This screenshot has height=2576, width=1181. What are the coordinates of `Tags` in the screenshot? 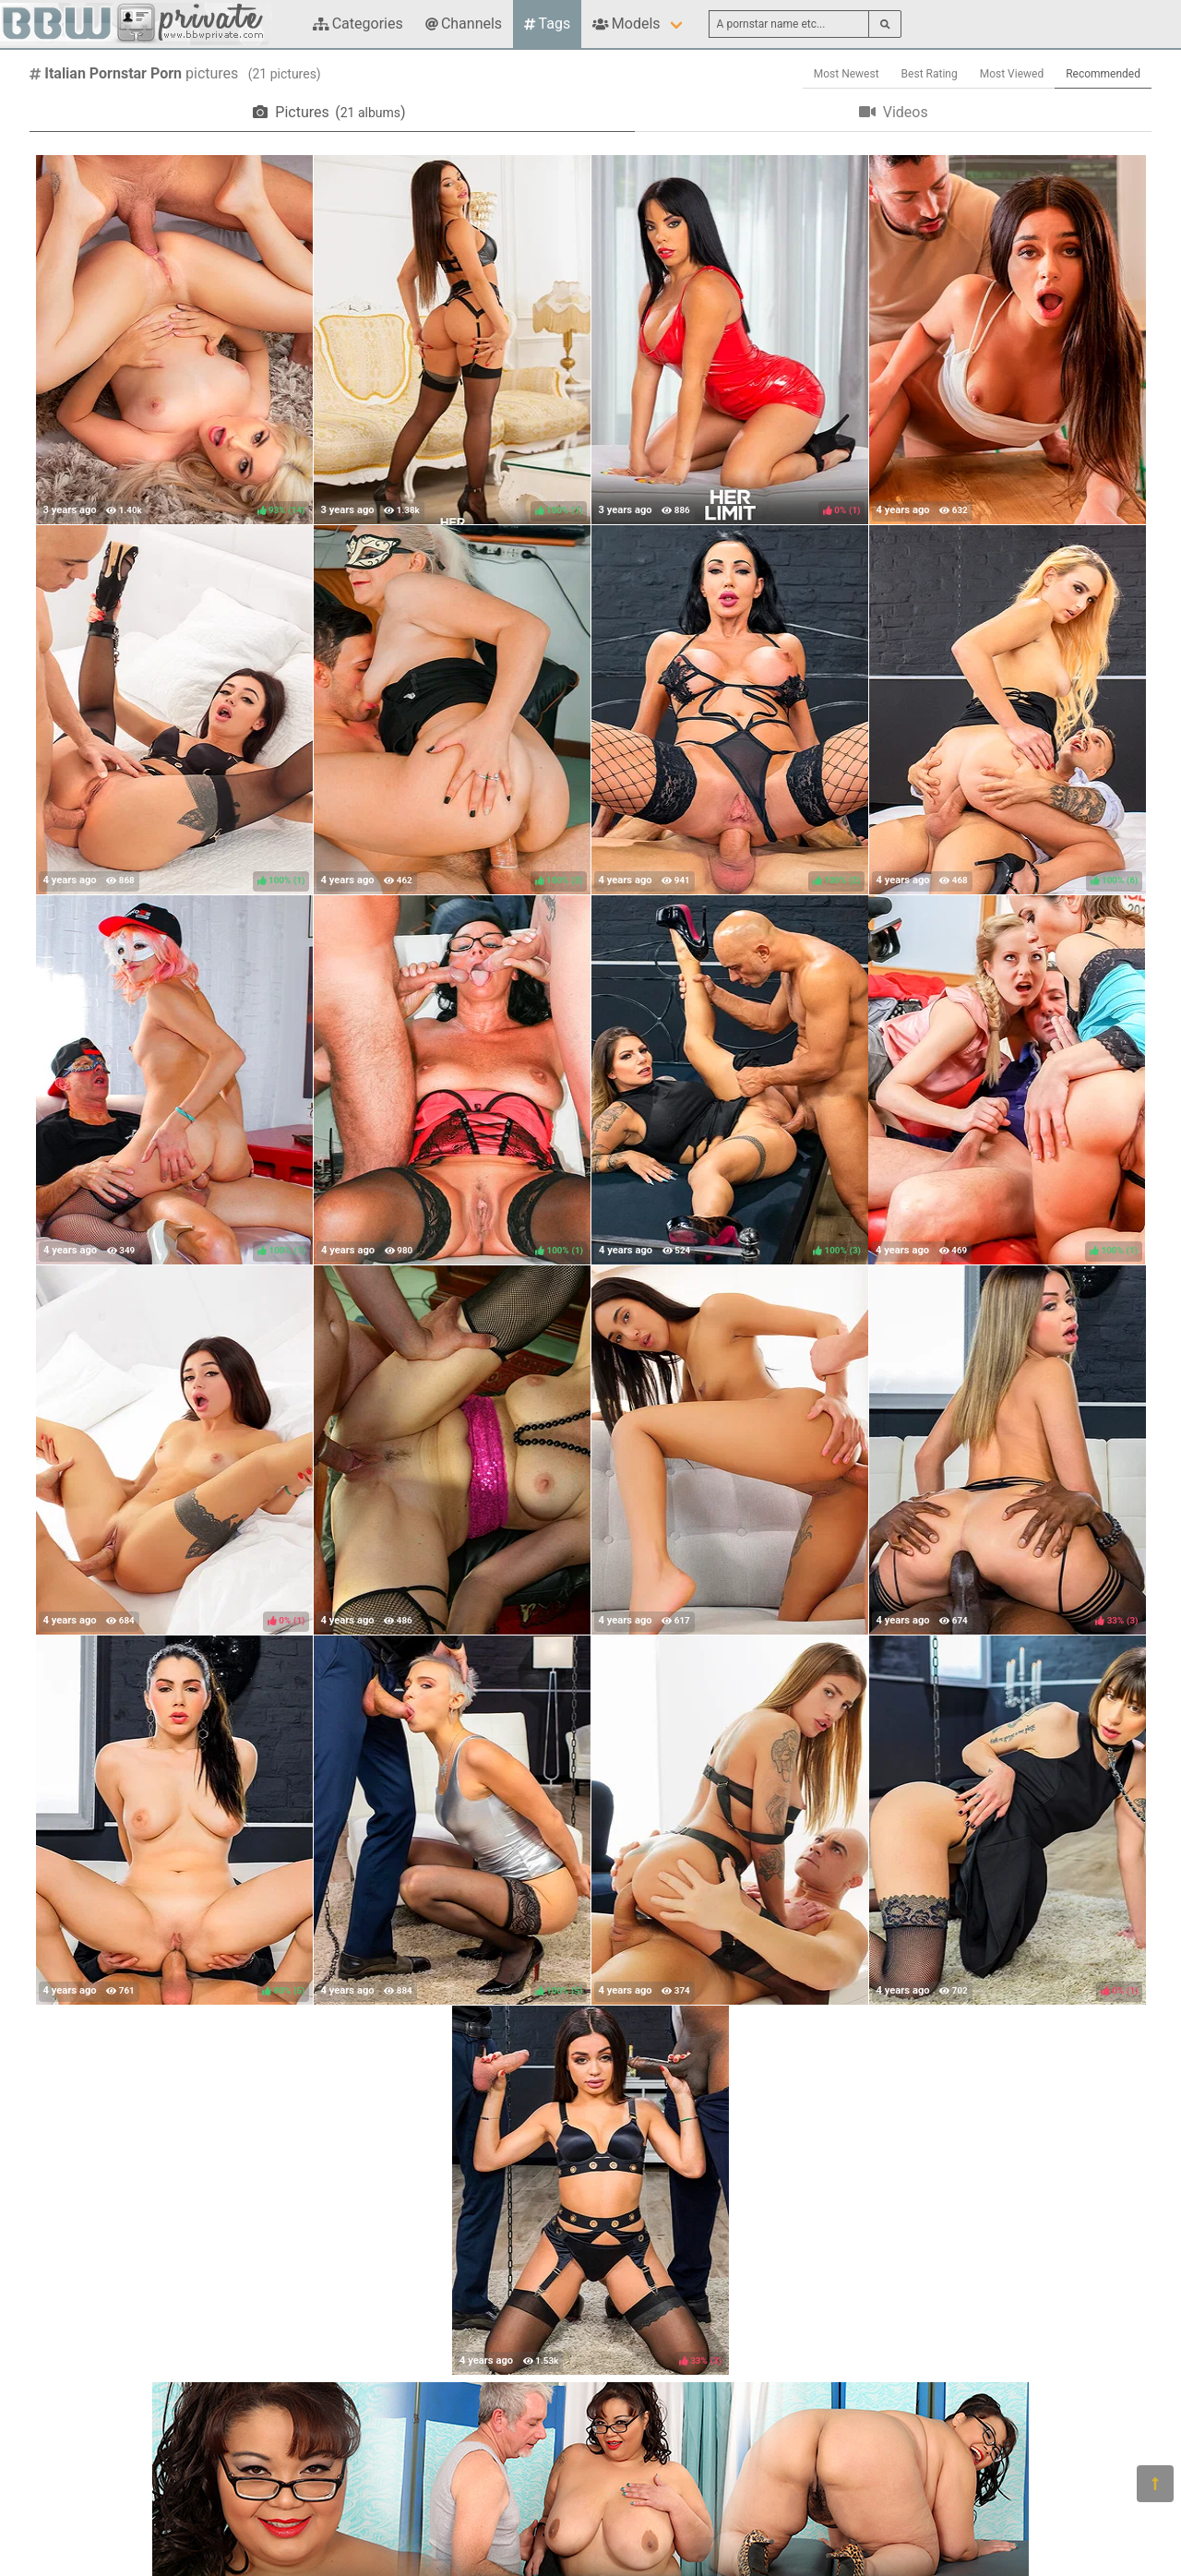 It's located at (547, 23).